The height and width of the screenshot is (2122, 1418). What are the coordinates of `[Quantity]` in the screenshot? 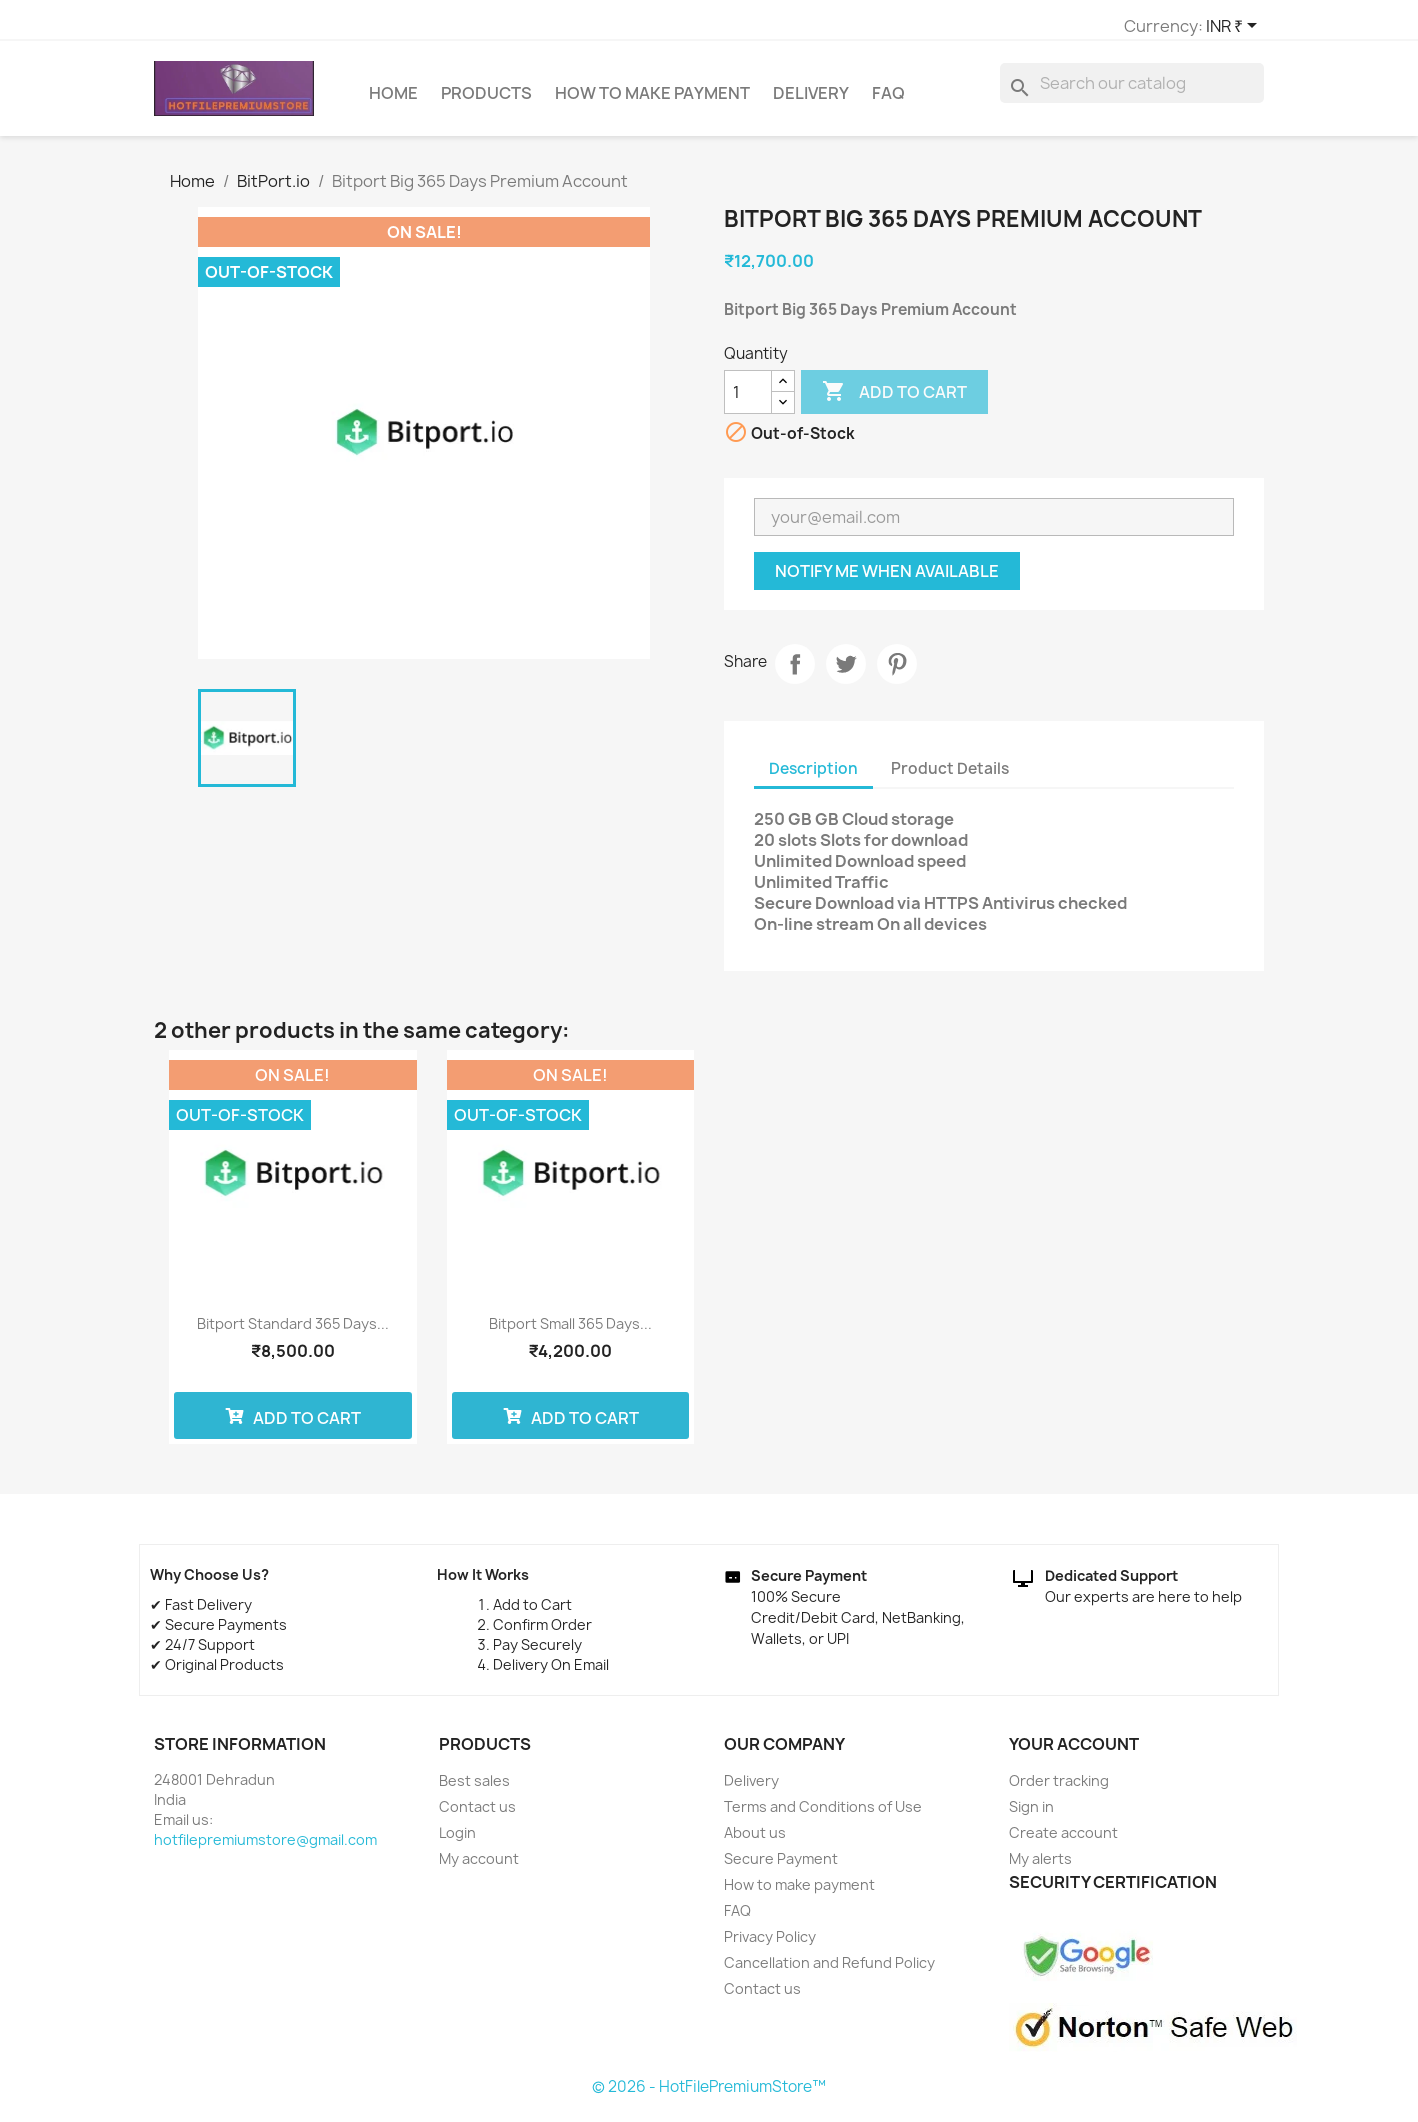 It's located at (748, 401).